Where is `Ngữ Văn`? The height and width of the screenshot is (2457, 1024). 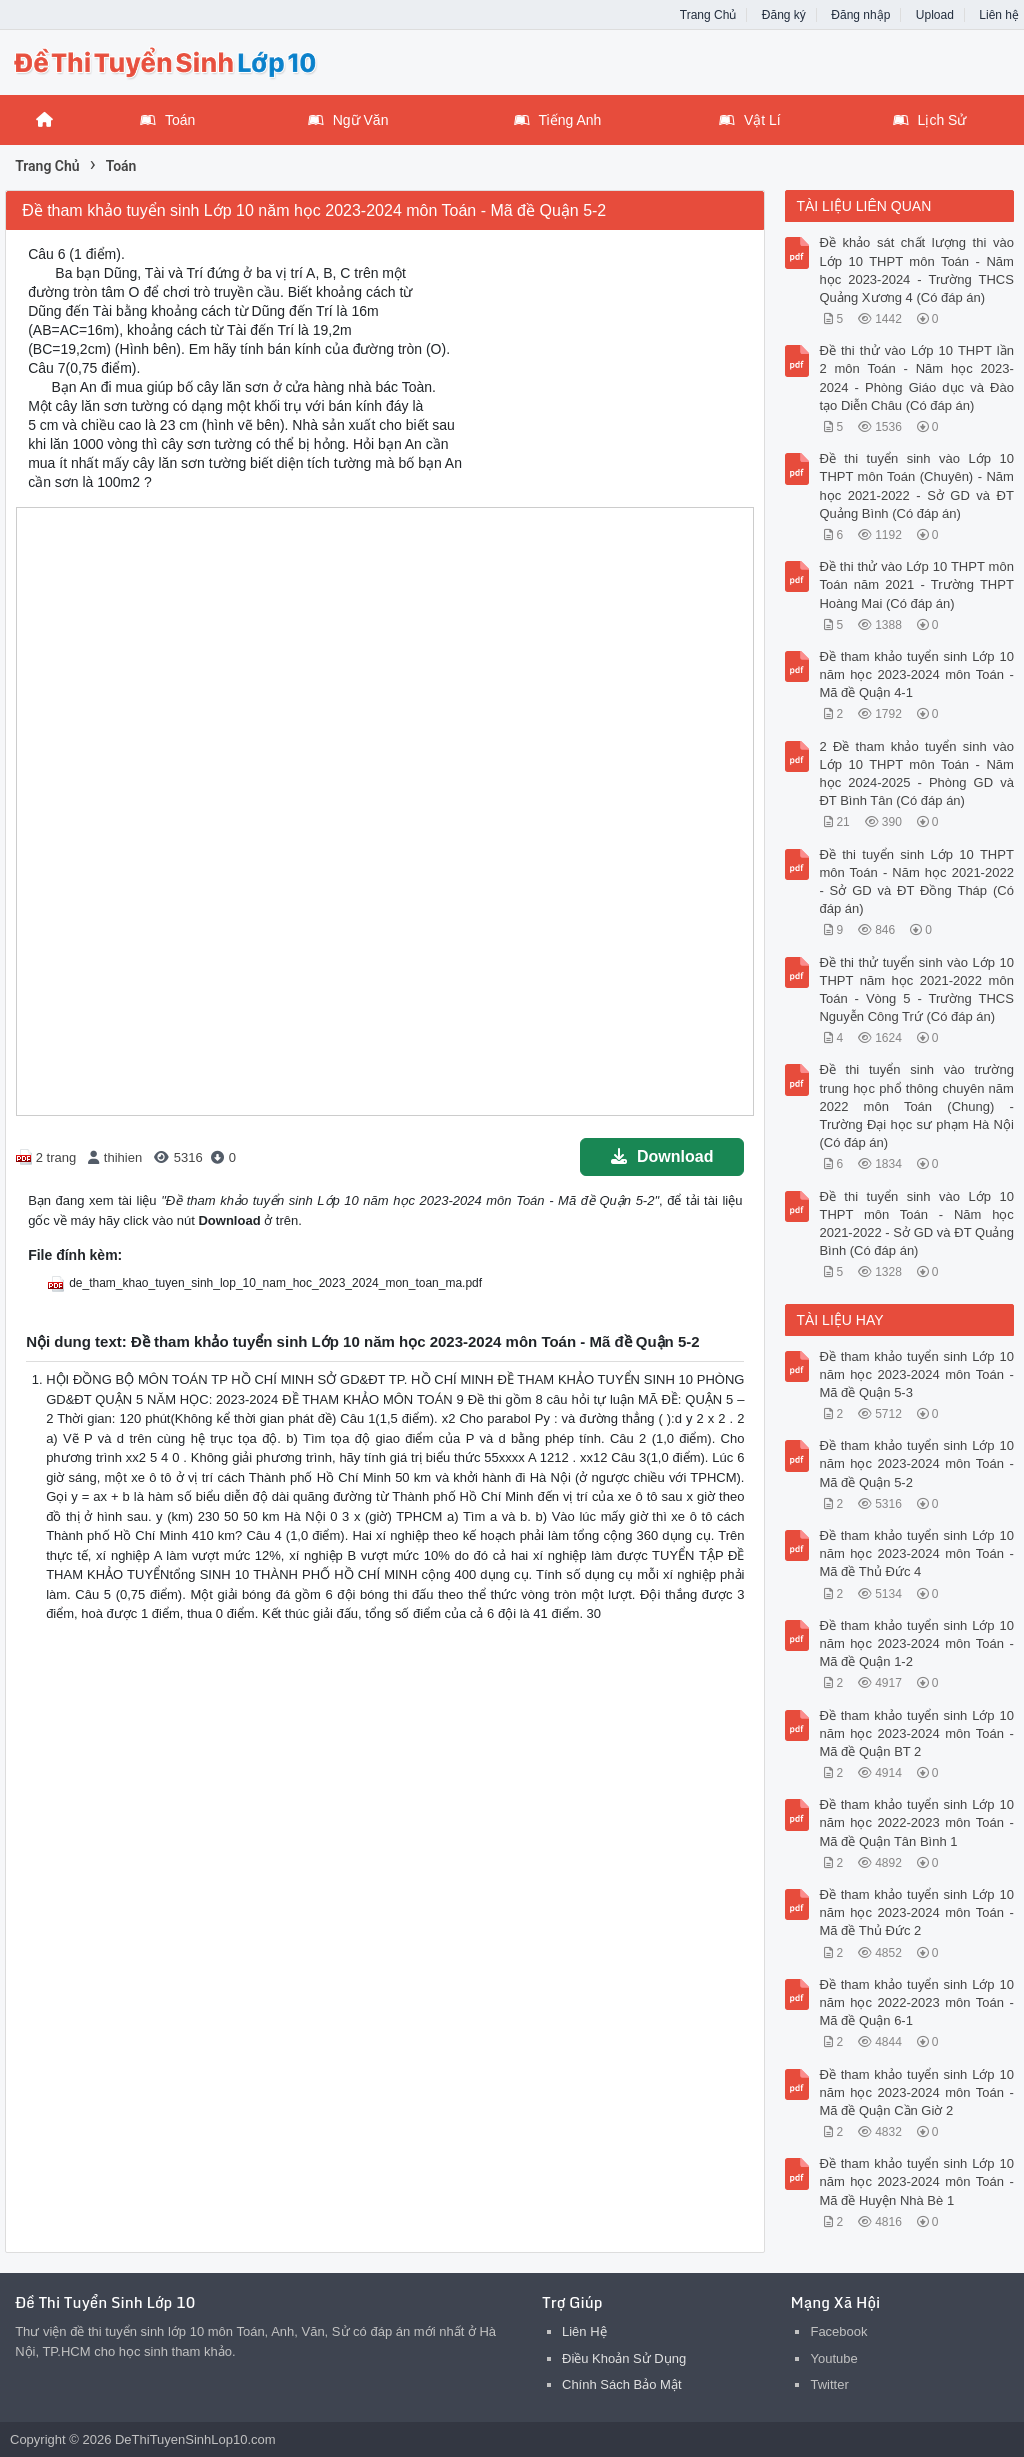
Ngữ Văn is located at coordinates (348, 120).